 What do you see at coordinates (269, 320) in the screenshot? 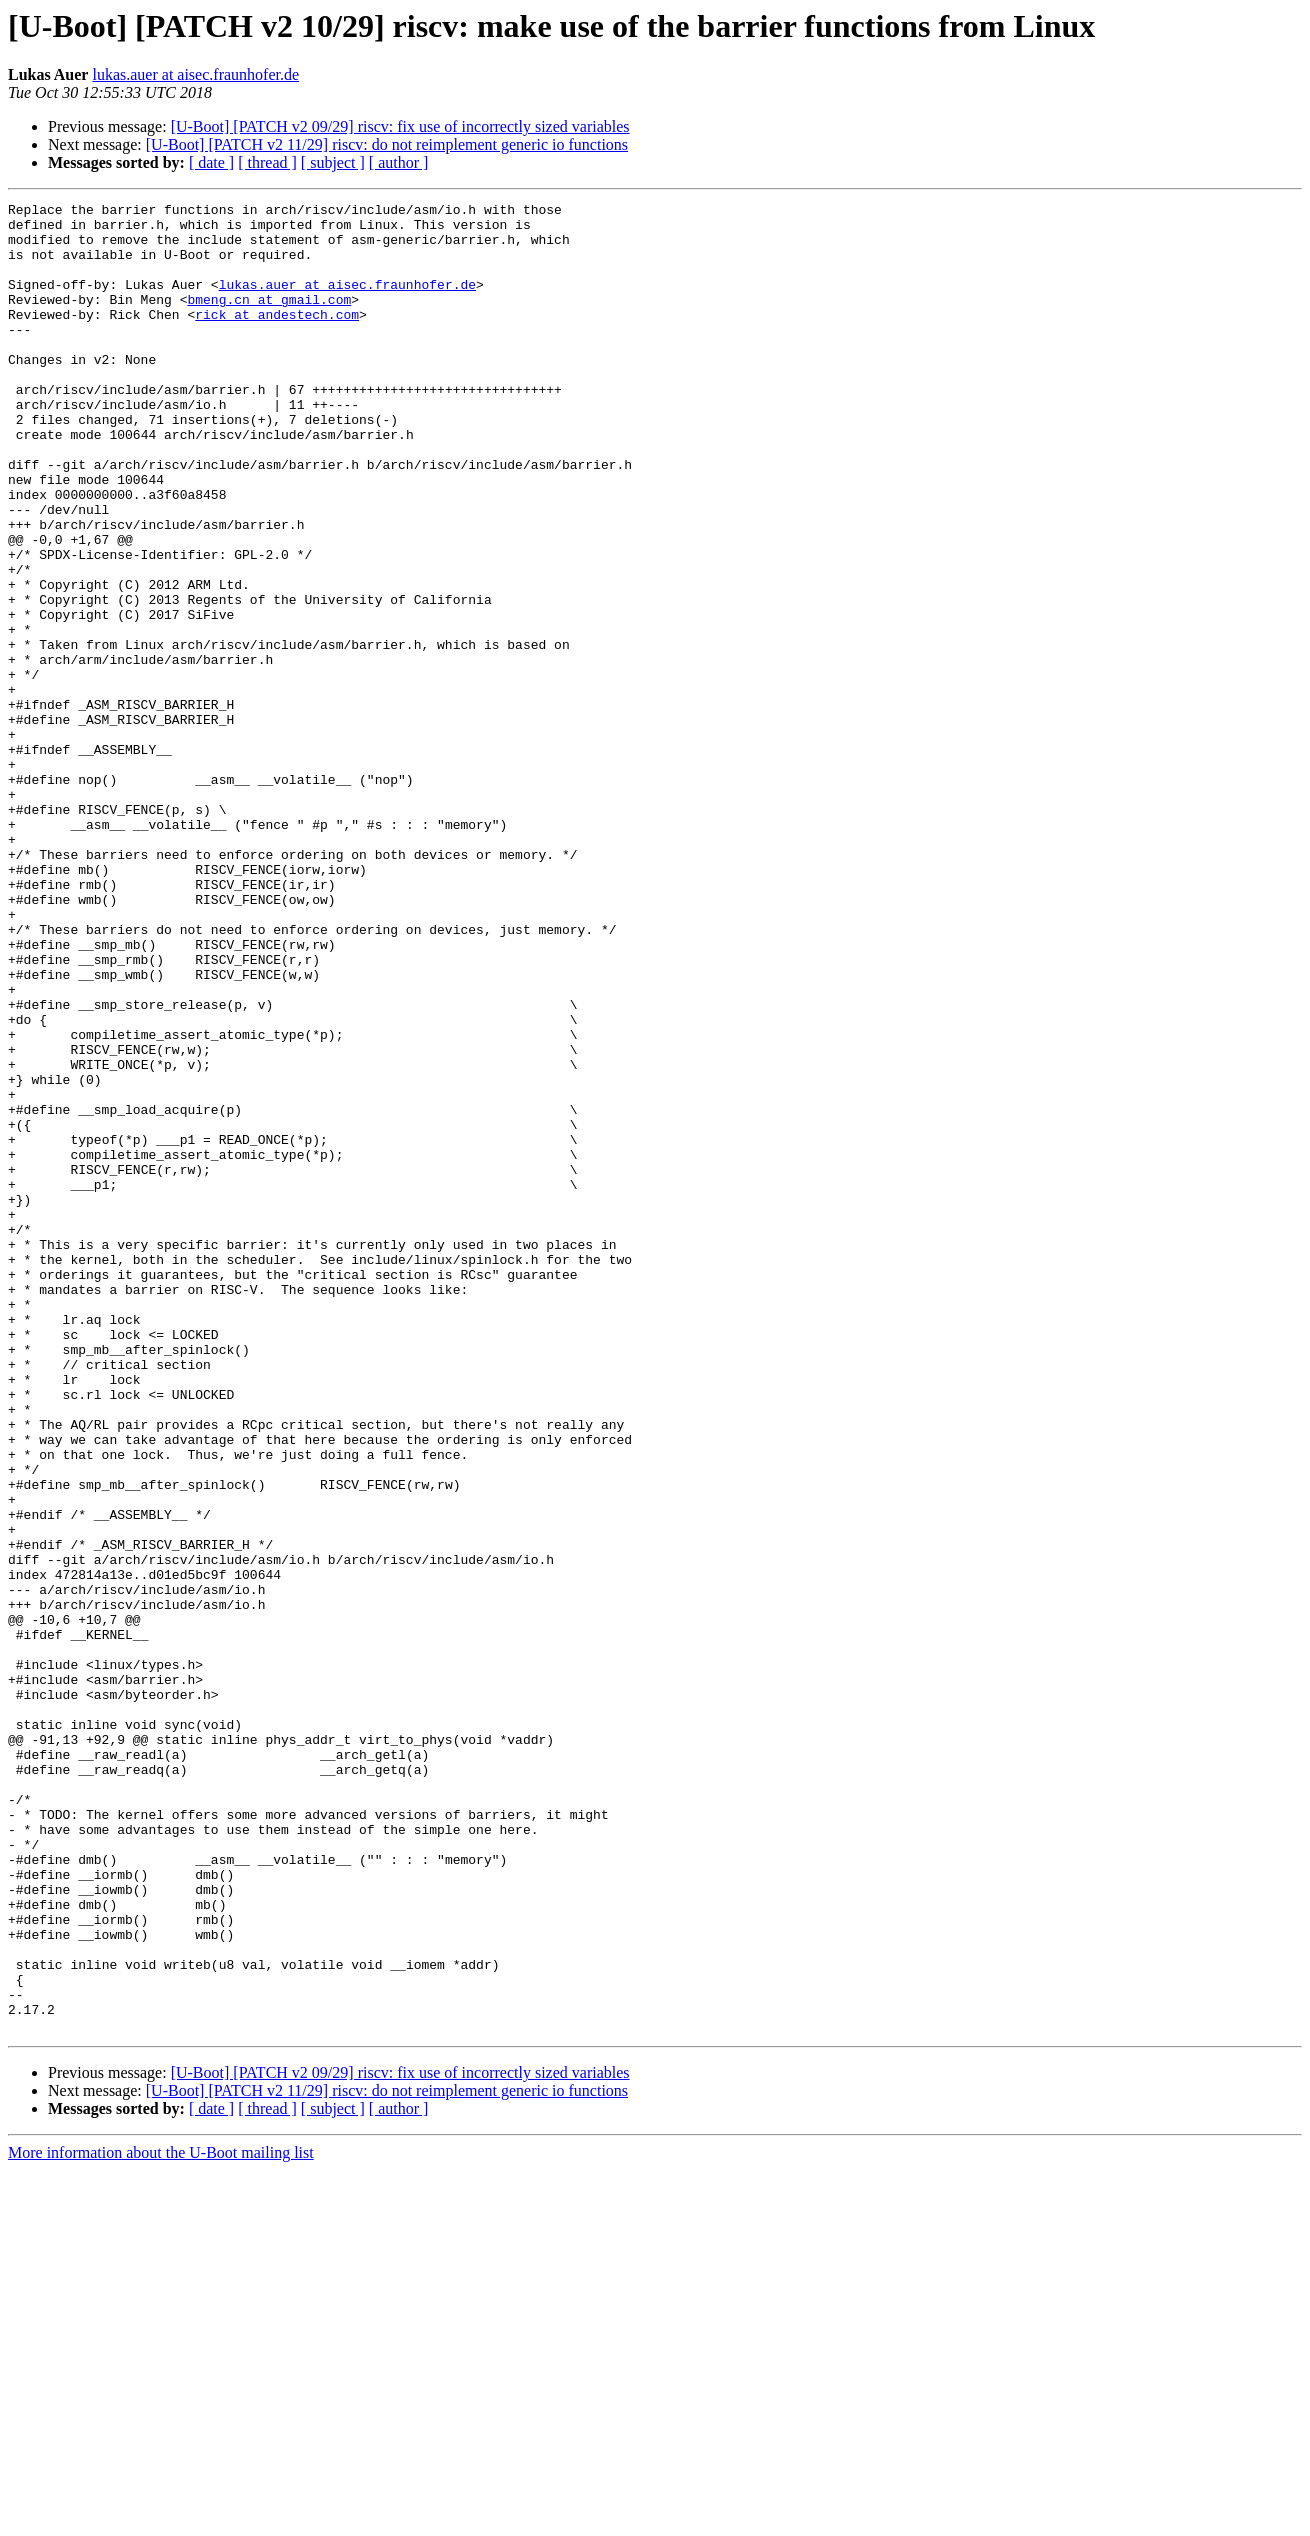
I see `bmeng.cn at gmail.com` at bounding box center [269, 320].